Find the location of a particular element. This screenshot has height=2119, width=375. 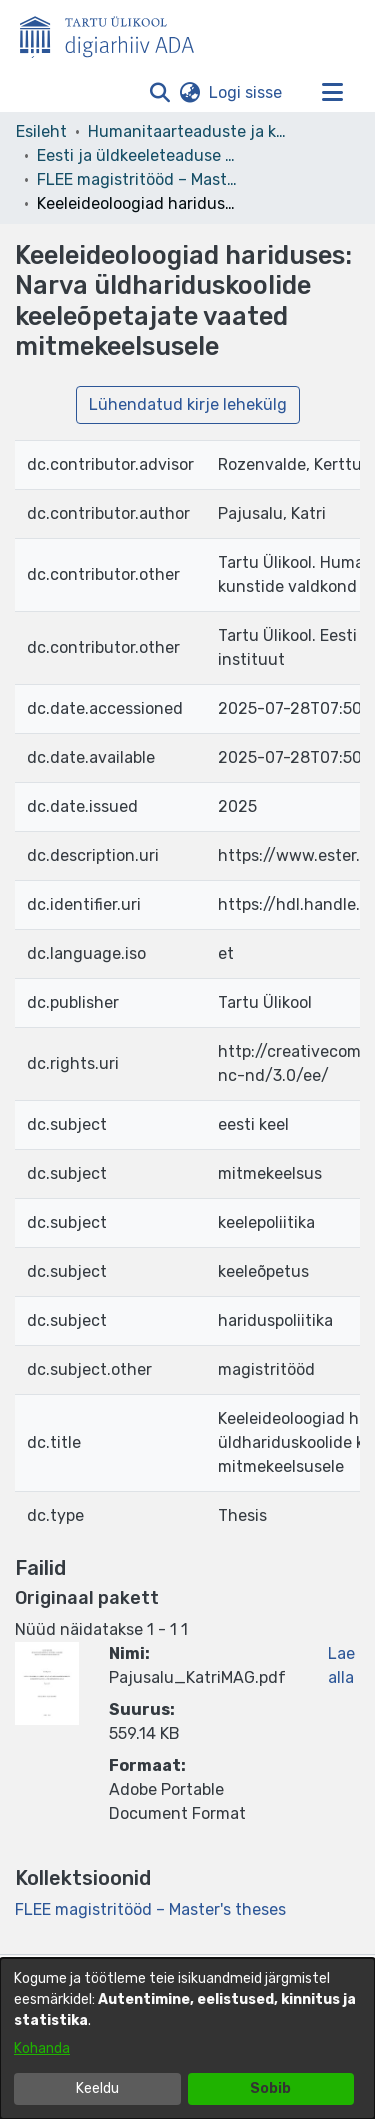

Esileht [link] is located at coordinates (41, 131).